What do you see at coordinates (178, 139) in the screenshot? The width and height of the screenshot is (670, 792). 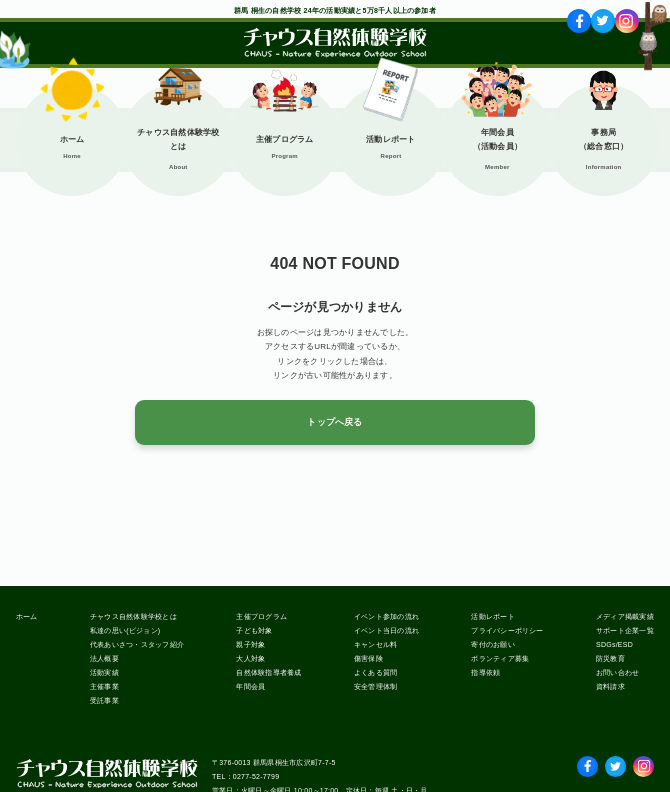 I see `チャウス自然体験学校とは` at bounding box center [178, 139].